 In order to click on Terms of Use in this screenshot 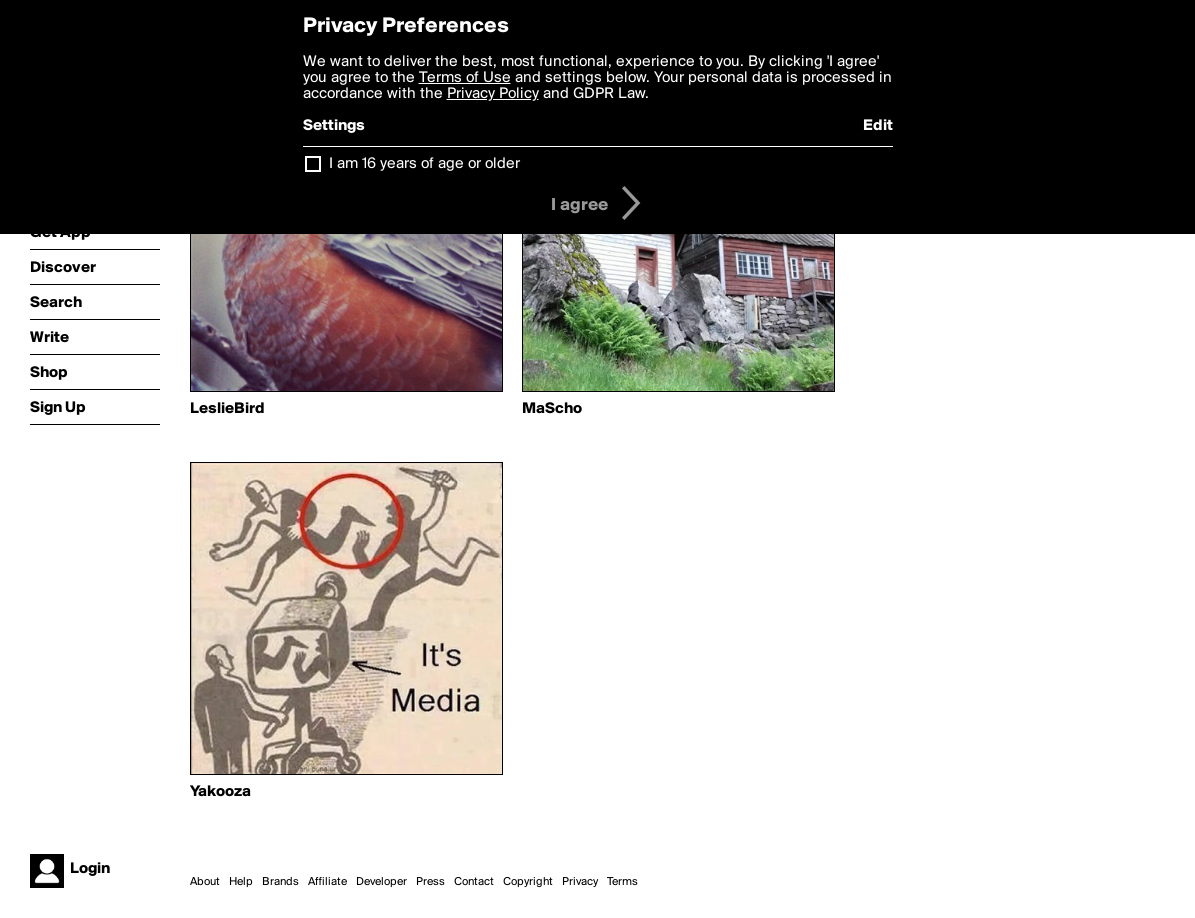, I will do `click(465, 78)`.